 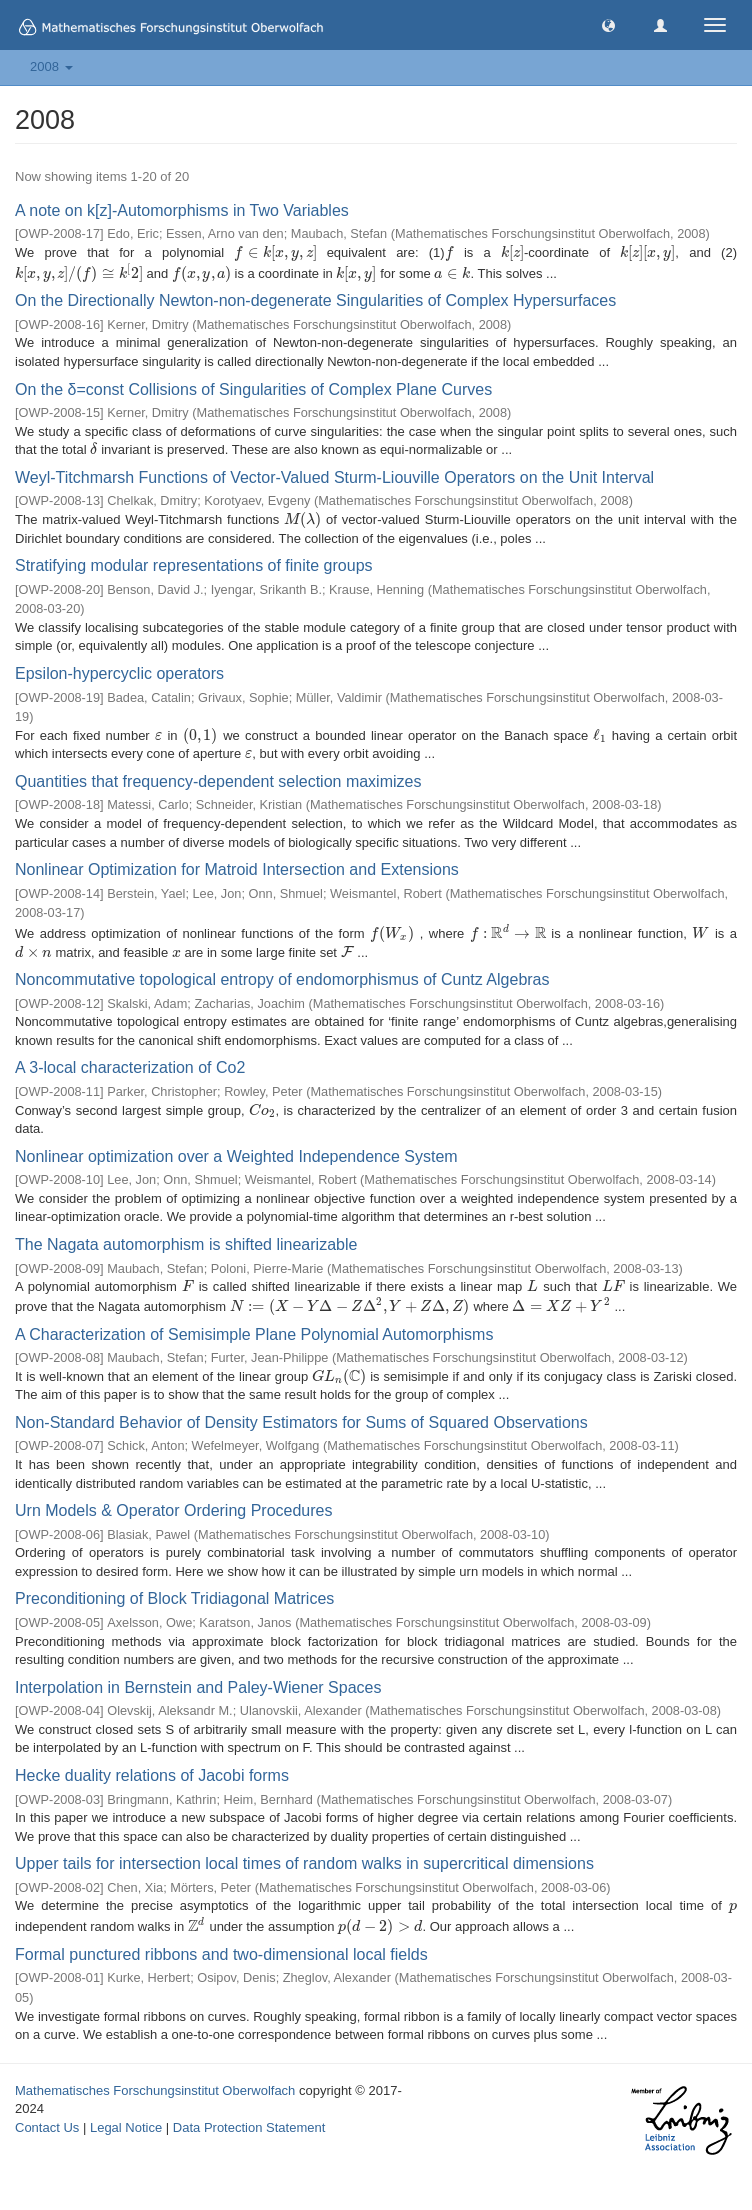 What do you see at coordinates (275, 252) in the screenshot?
I see `[presentation]` at bounding box center [275, 252].